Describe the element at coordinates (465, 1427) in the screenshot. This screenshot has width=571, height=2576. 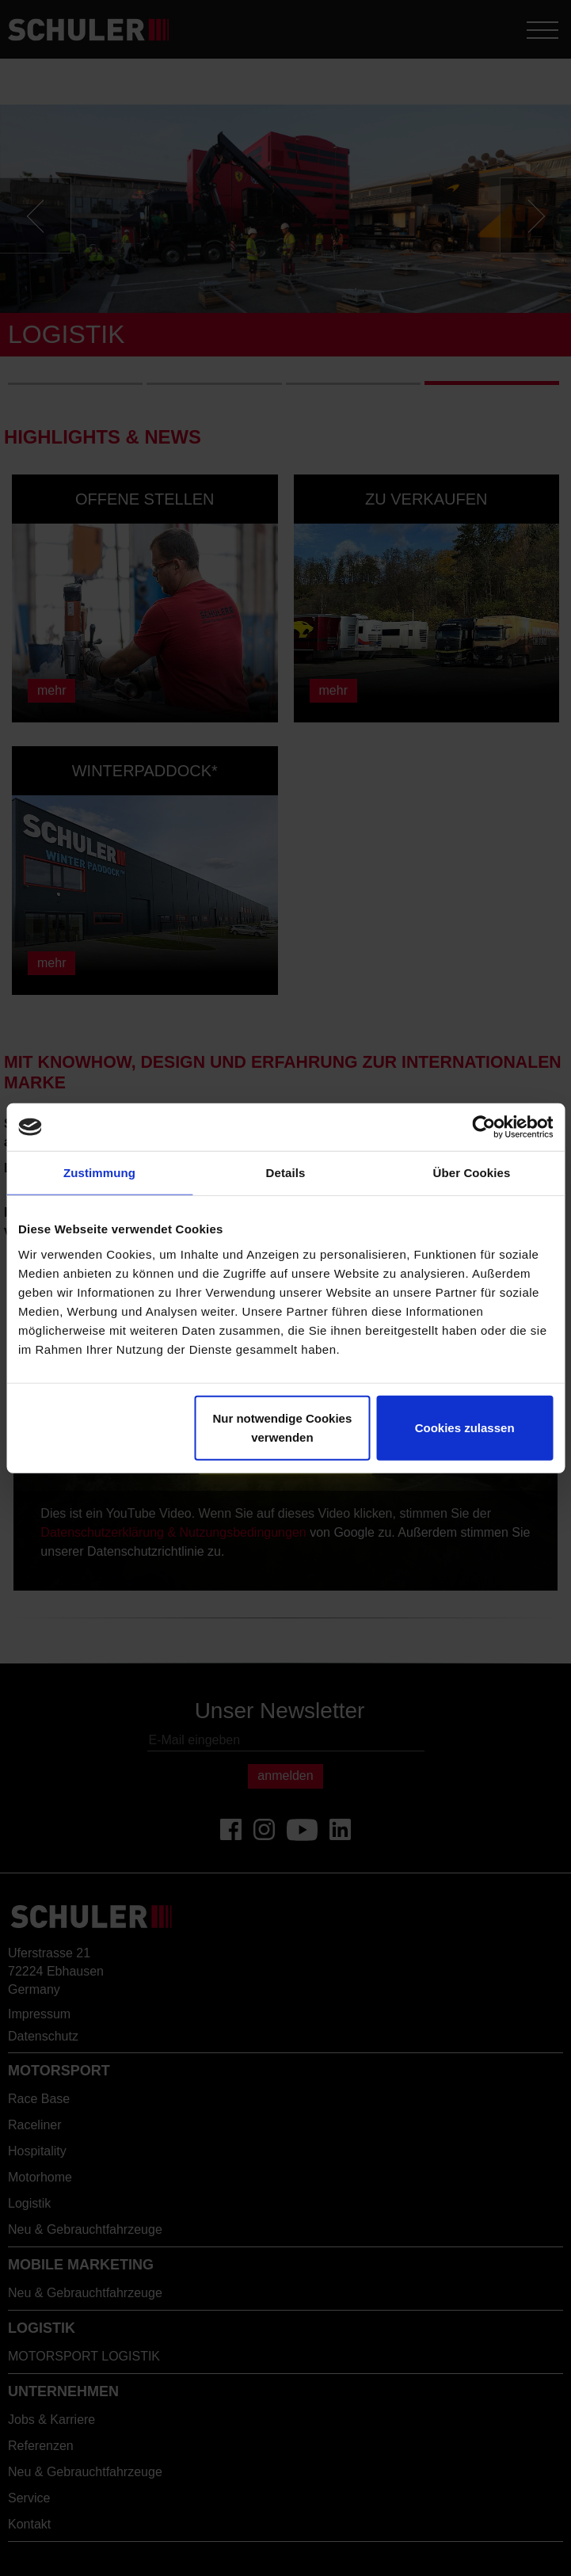
I see `Cookies zulassen` at that location.